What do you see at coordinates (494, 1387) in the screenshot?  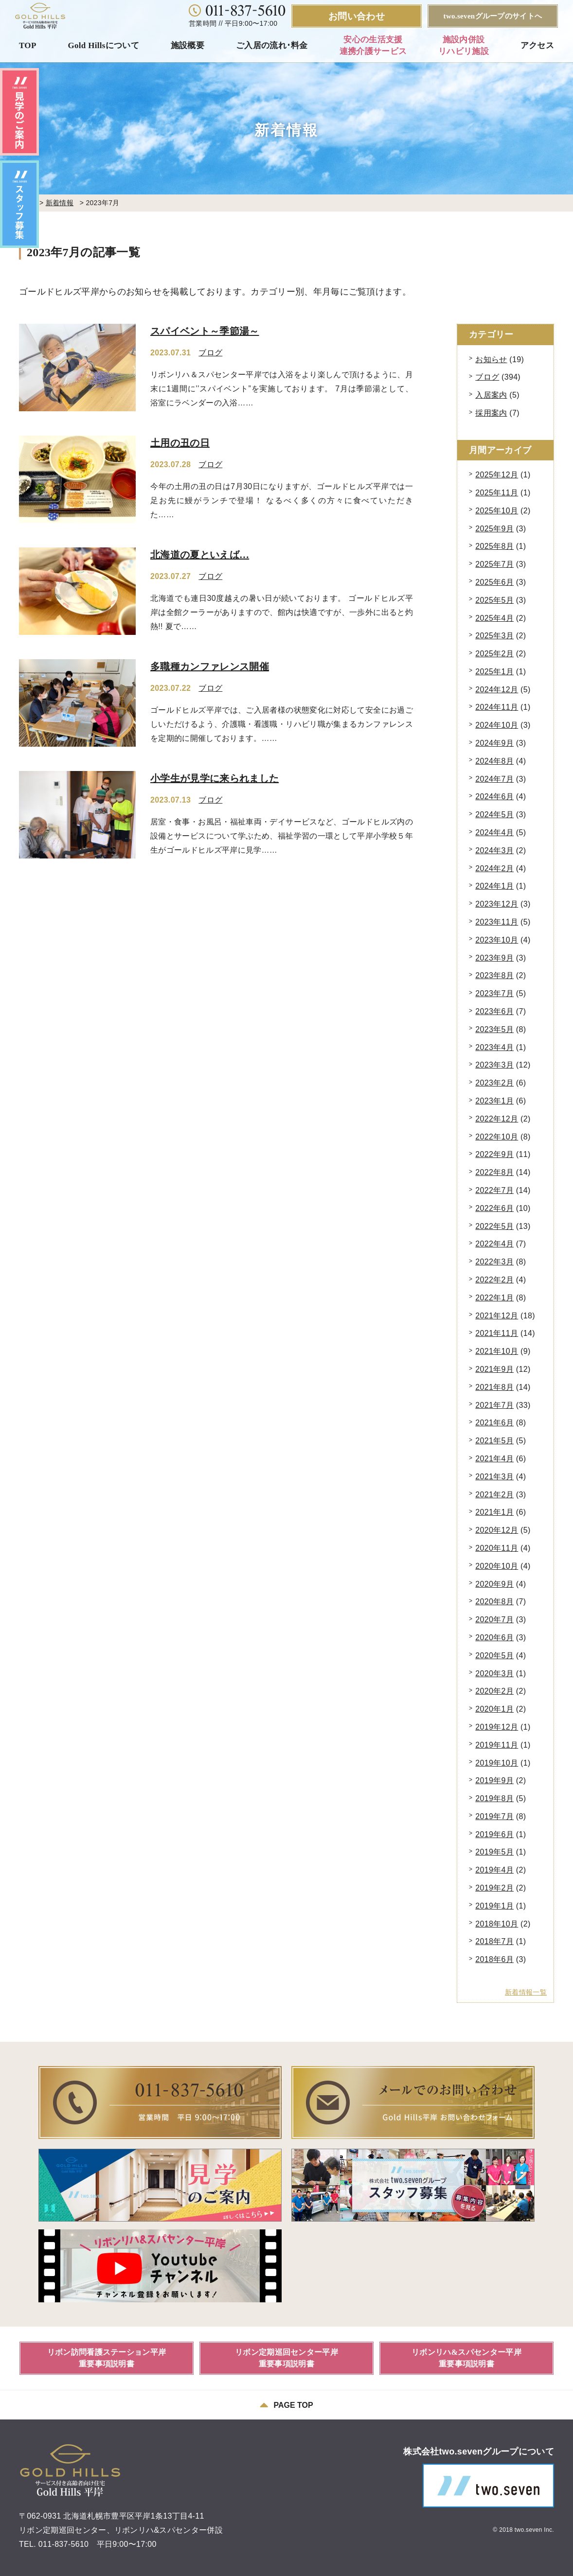 I see `2021年8月` at bounding box center [494, 1387].